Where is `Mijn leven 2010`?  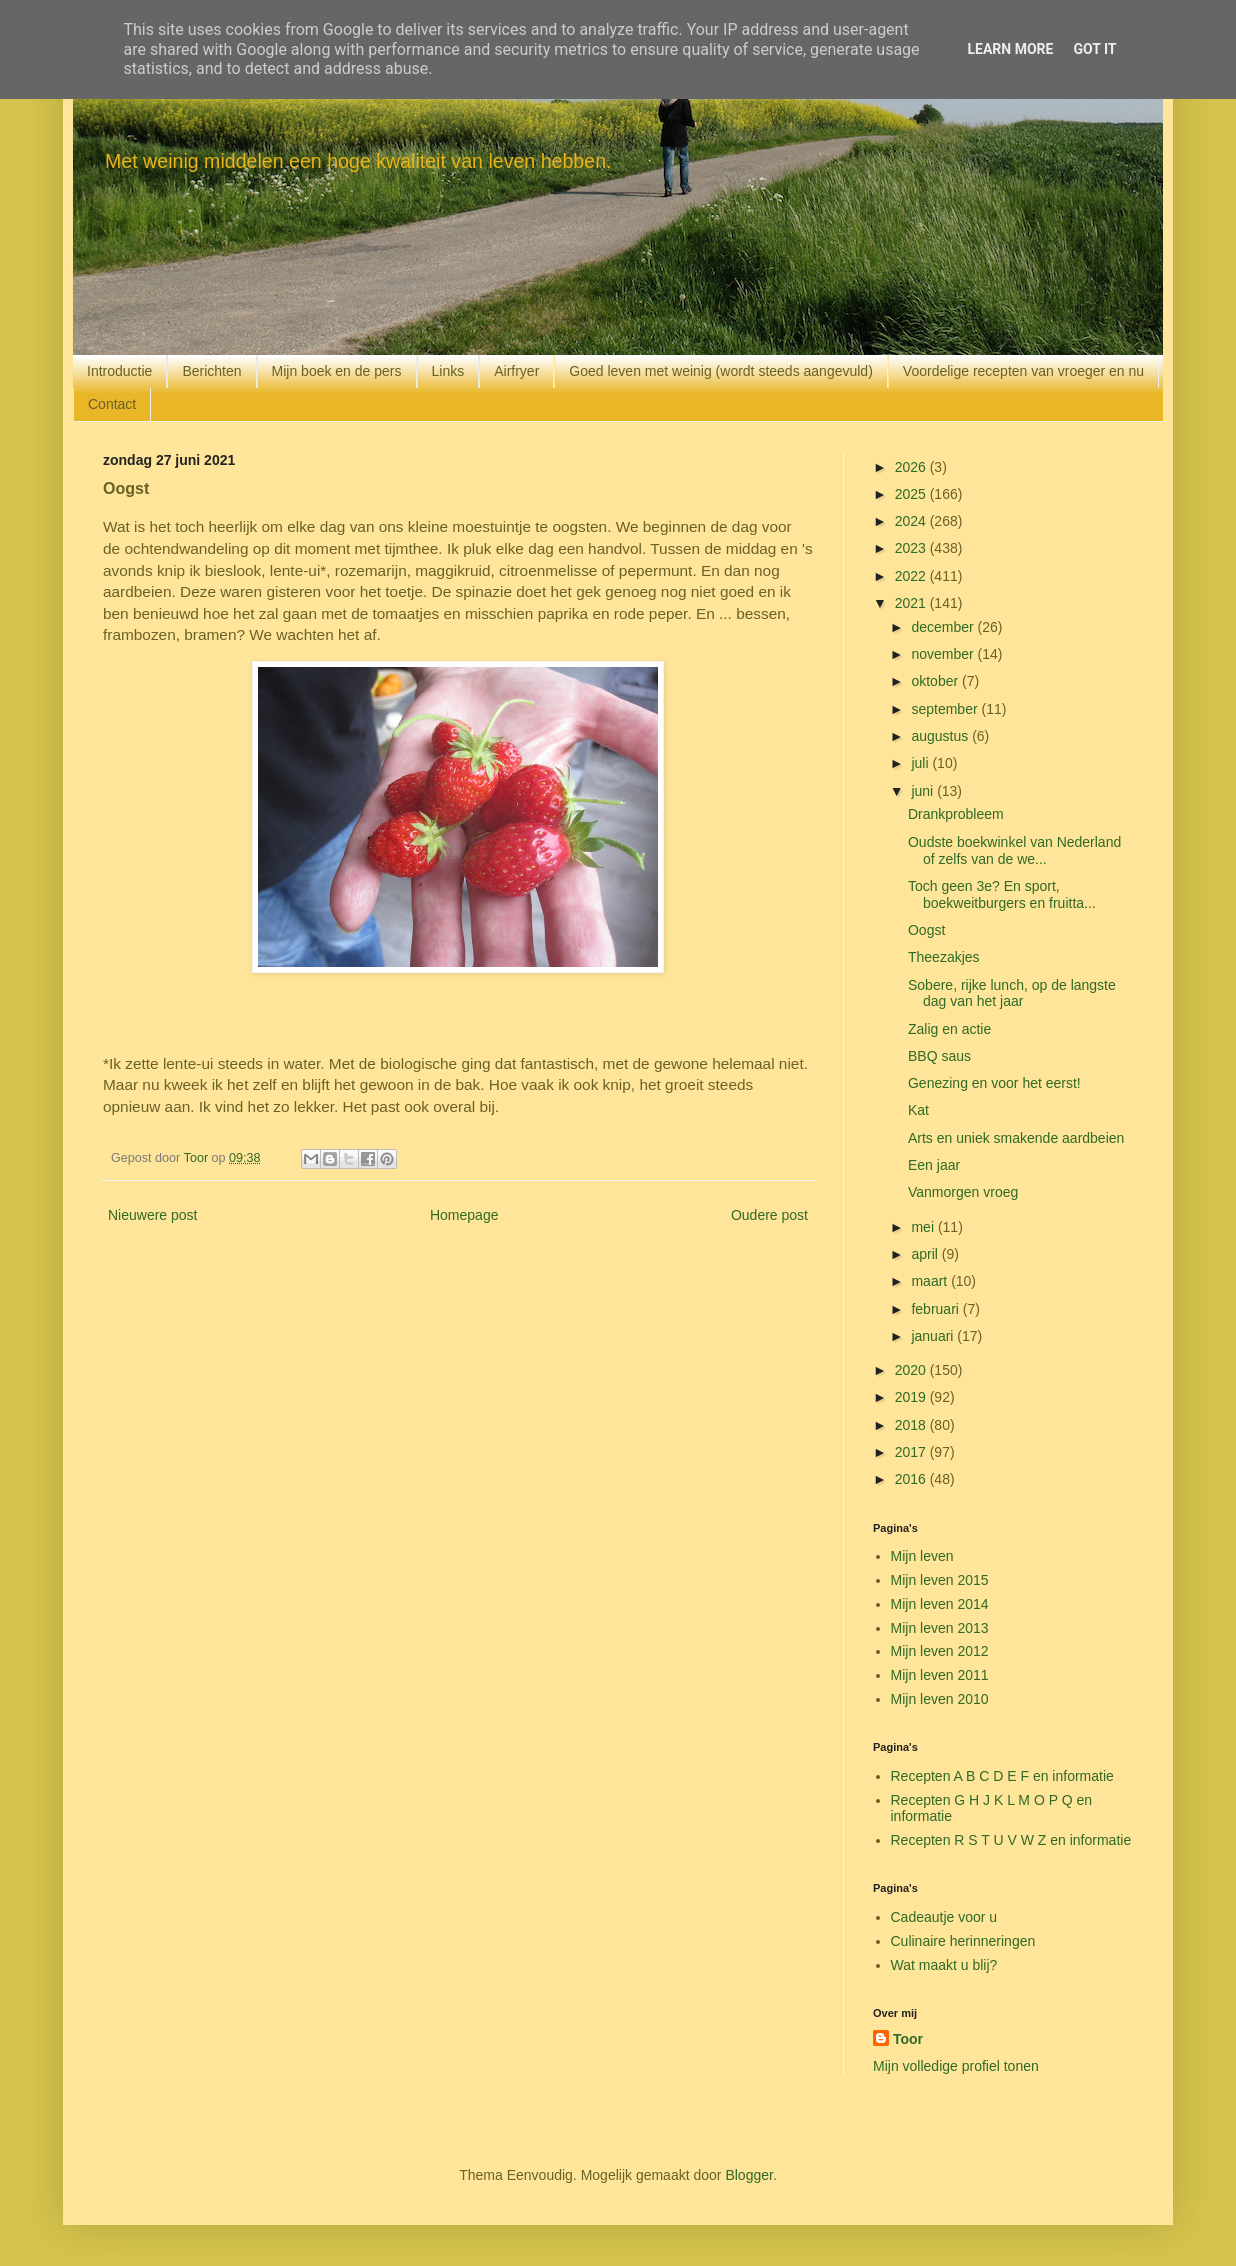
Mijn leven 2010 is located at coordinates (940, 1699).